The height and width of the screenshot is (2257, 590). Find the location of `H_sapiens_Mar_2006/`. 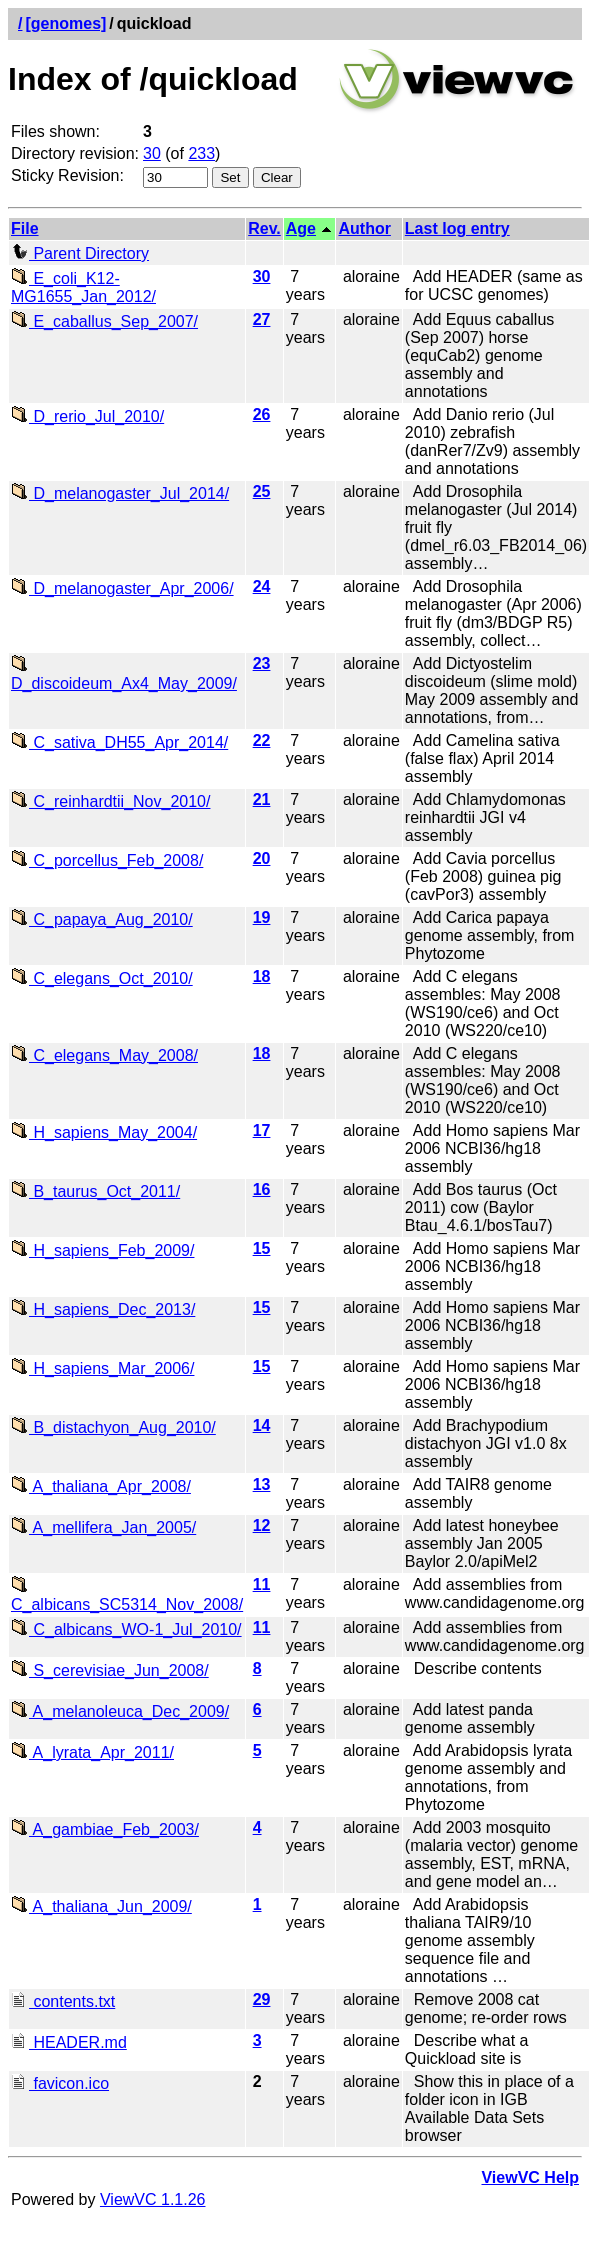

H_sapiens_Mar_2006/ is located at coordinates (102, 1368).